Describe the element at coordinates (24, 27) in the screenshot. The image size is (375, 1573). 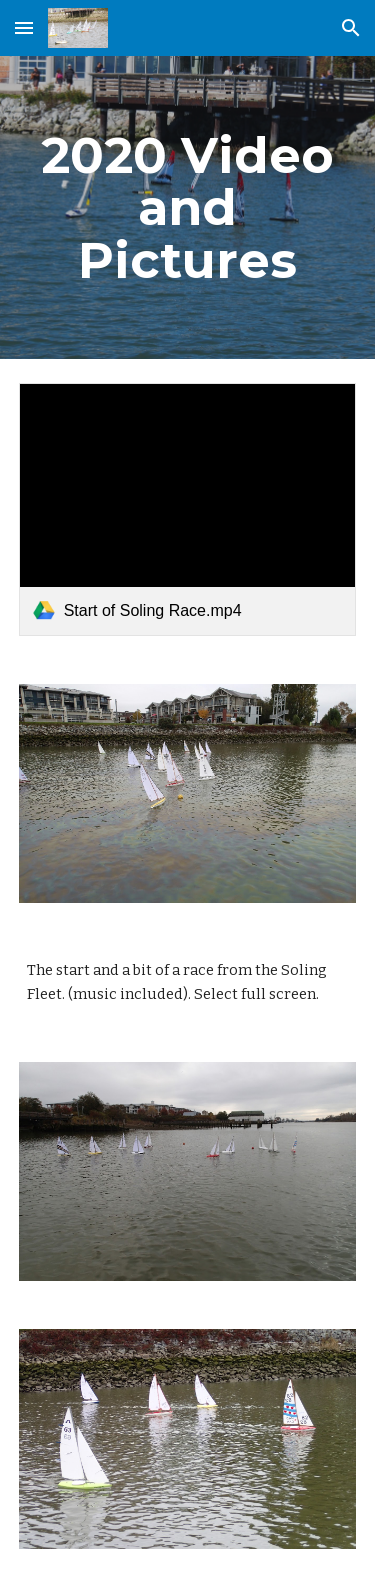
I see `[button]` at that location.